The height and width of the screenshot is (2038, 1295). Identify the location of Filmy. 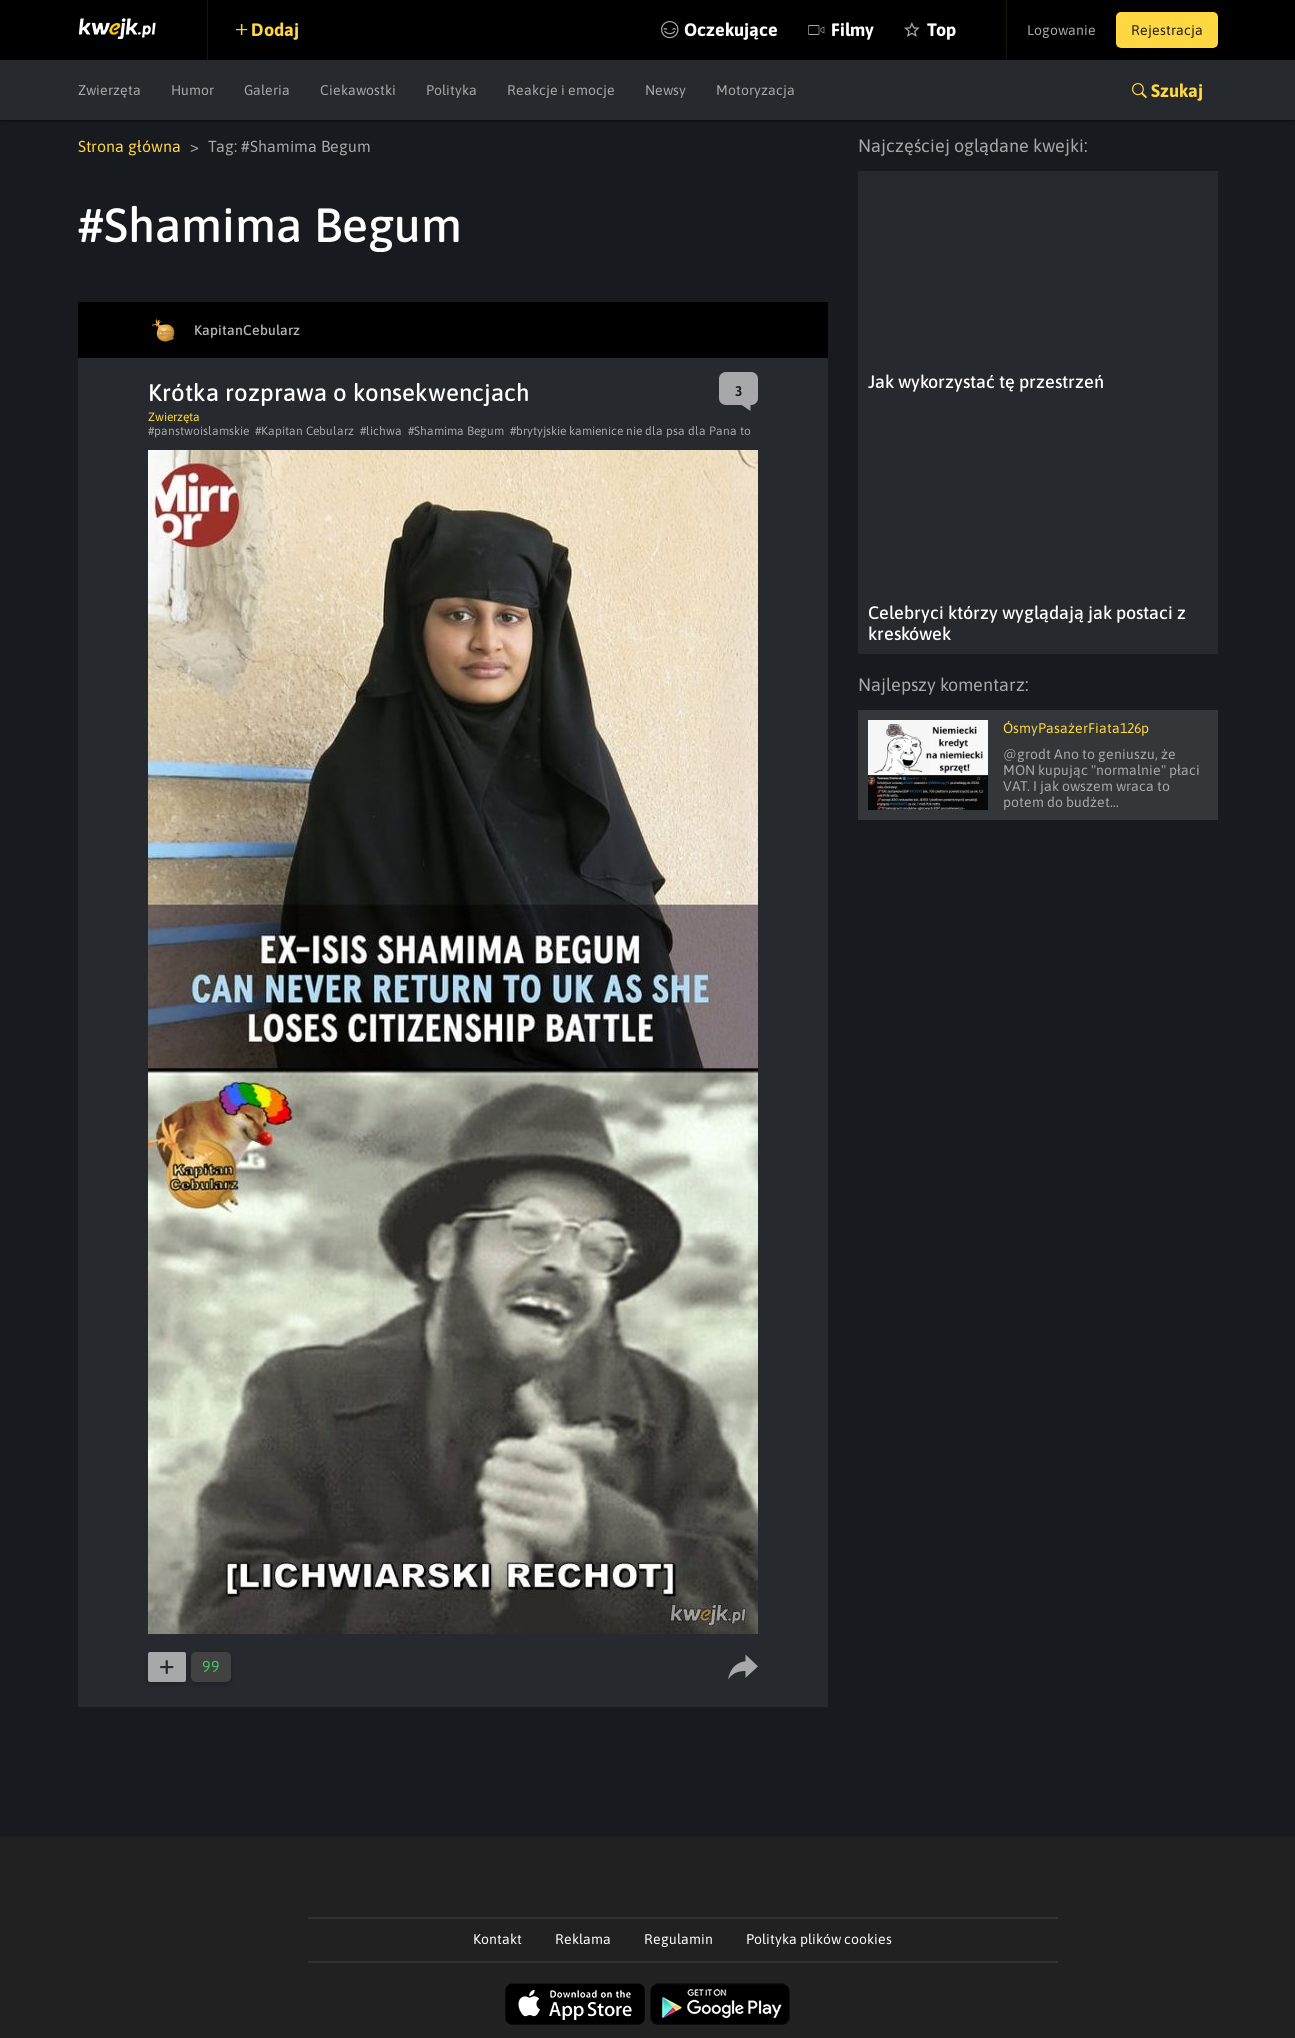
(852, 29).